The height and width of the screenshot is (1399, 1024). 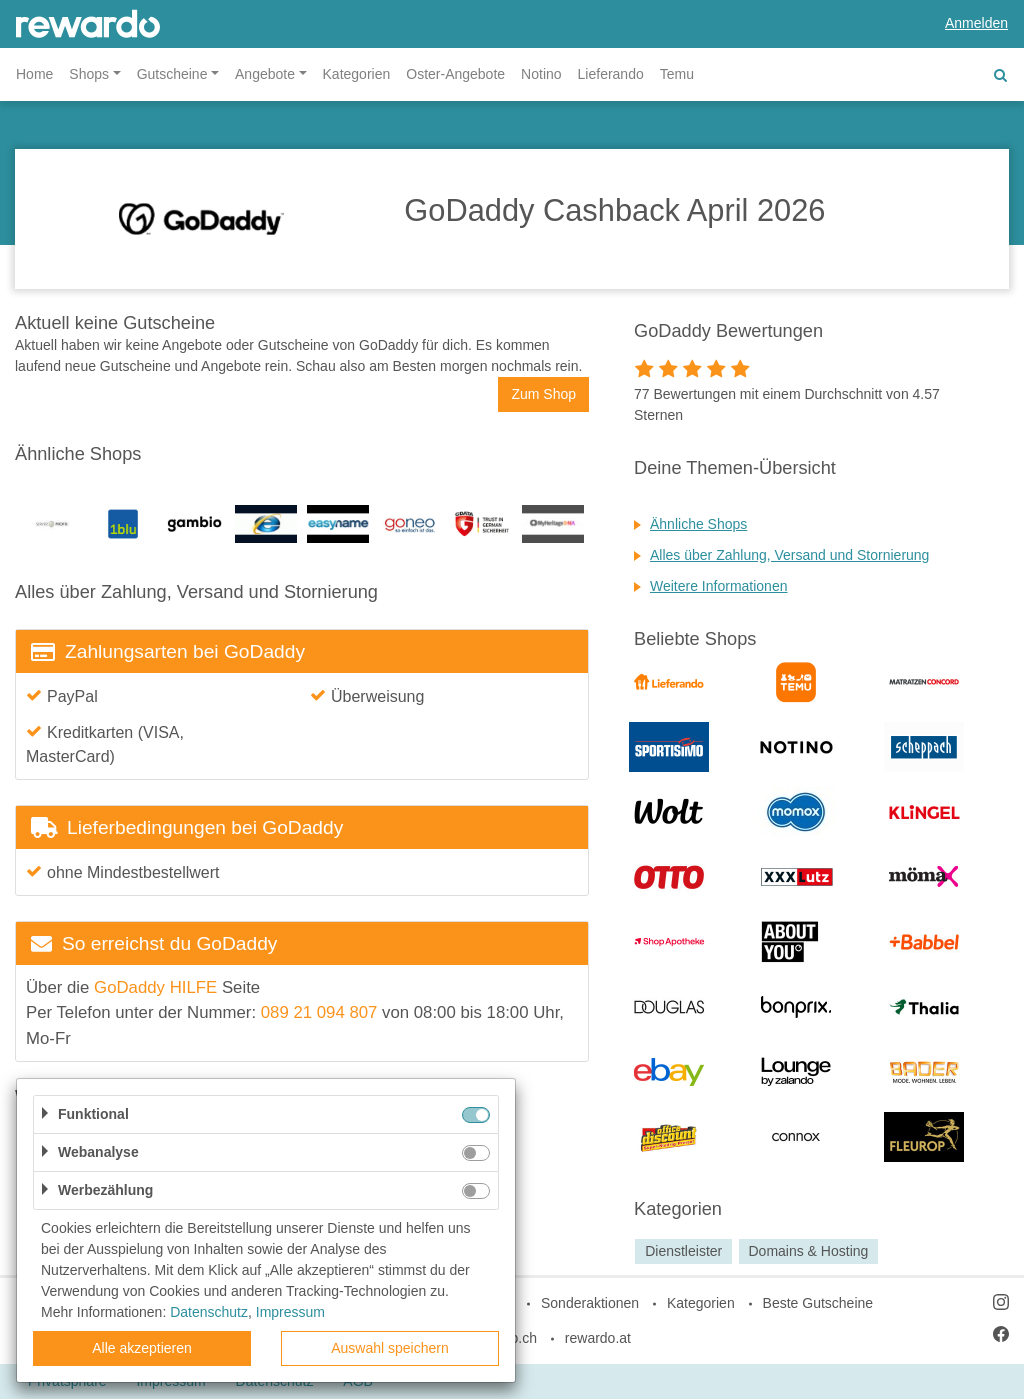 What do you see at coordinates (718, 586) in the screenshot?
I see `Weitere Informationen` at bounding box center [718, 586].